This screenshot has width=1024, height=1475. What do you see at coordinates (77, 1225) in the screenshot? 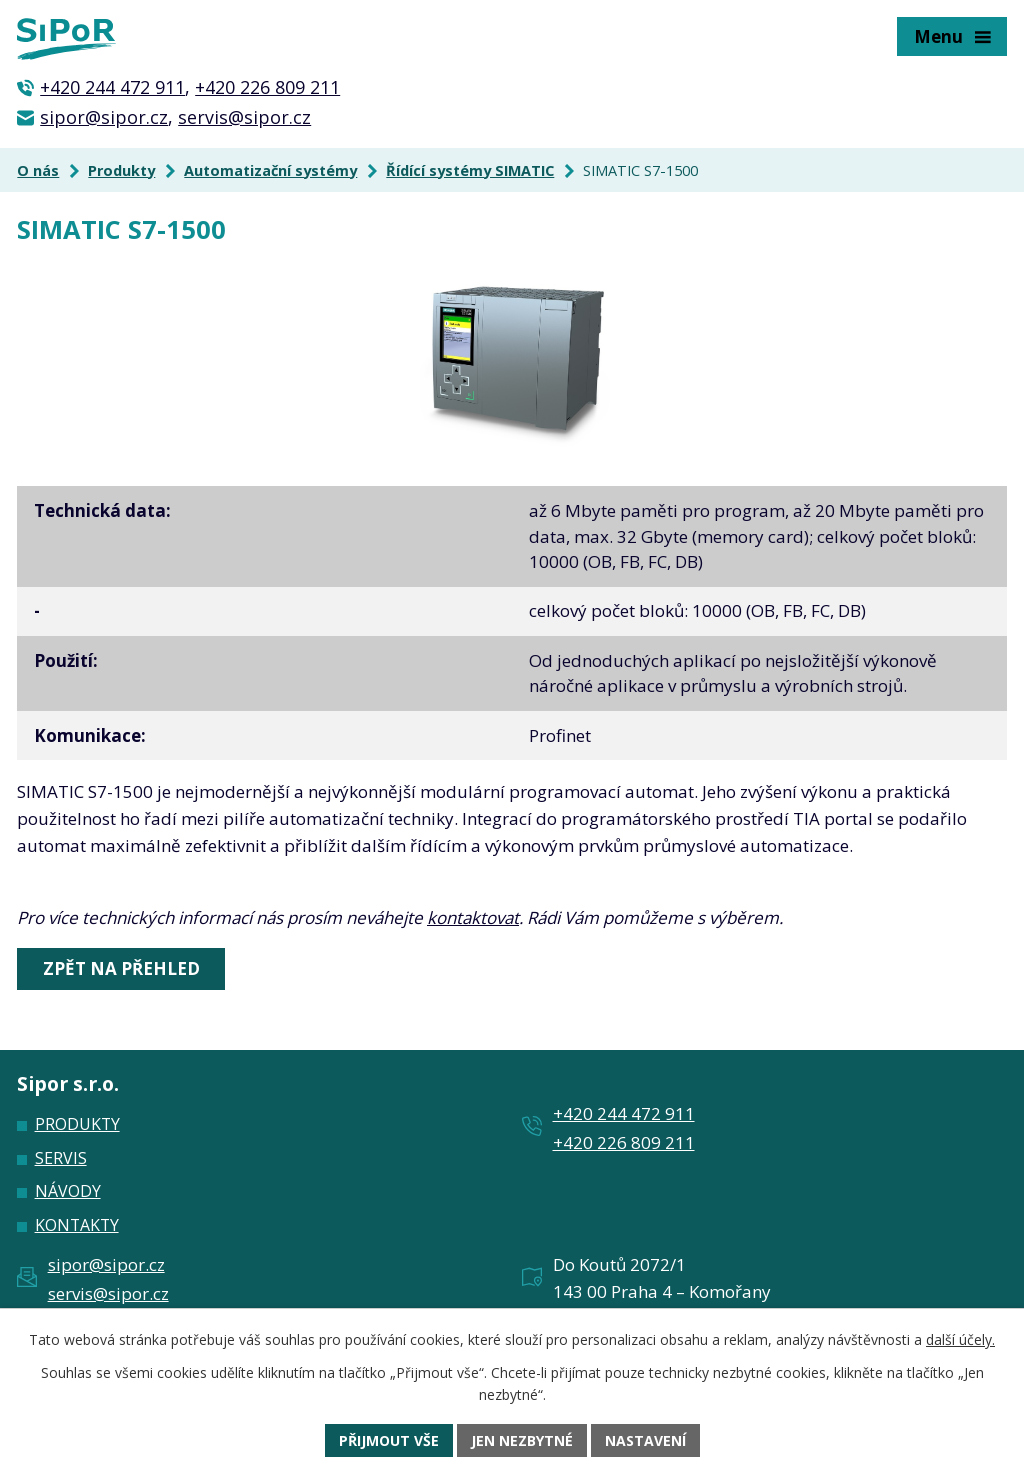
I see `Kontakty` at bounding box center [77, 1225].